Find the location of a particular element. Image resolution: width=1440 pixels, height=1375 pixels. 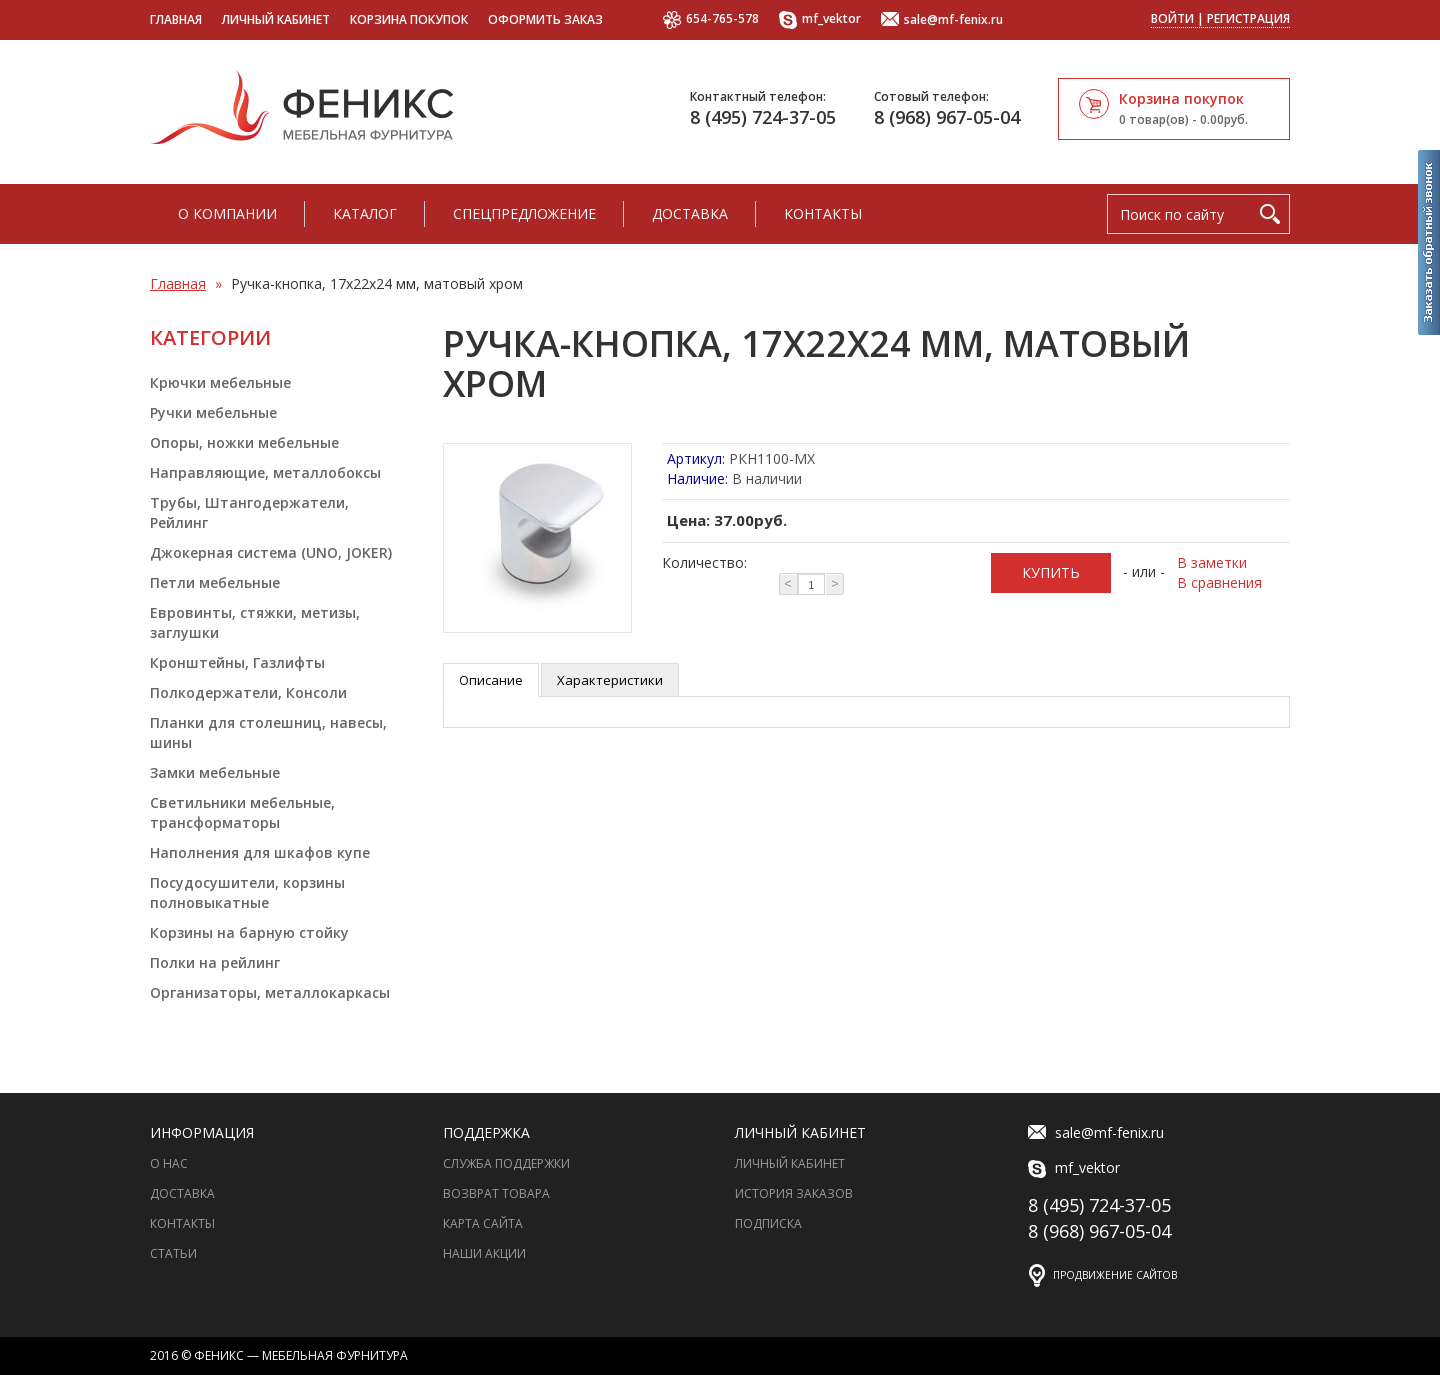

Карта сайта is located at coordinates (483, 1223).